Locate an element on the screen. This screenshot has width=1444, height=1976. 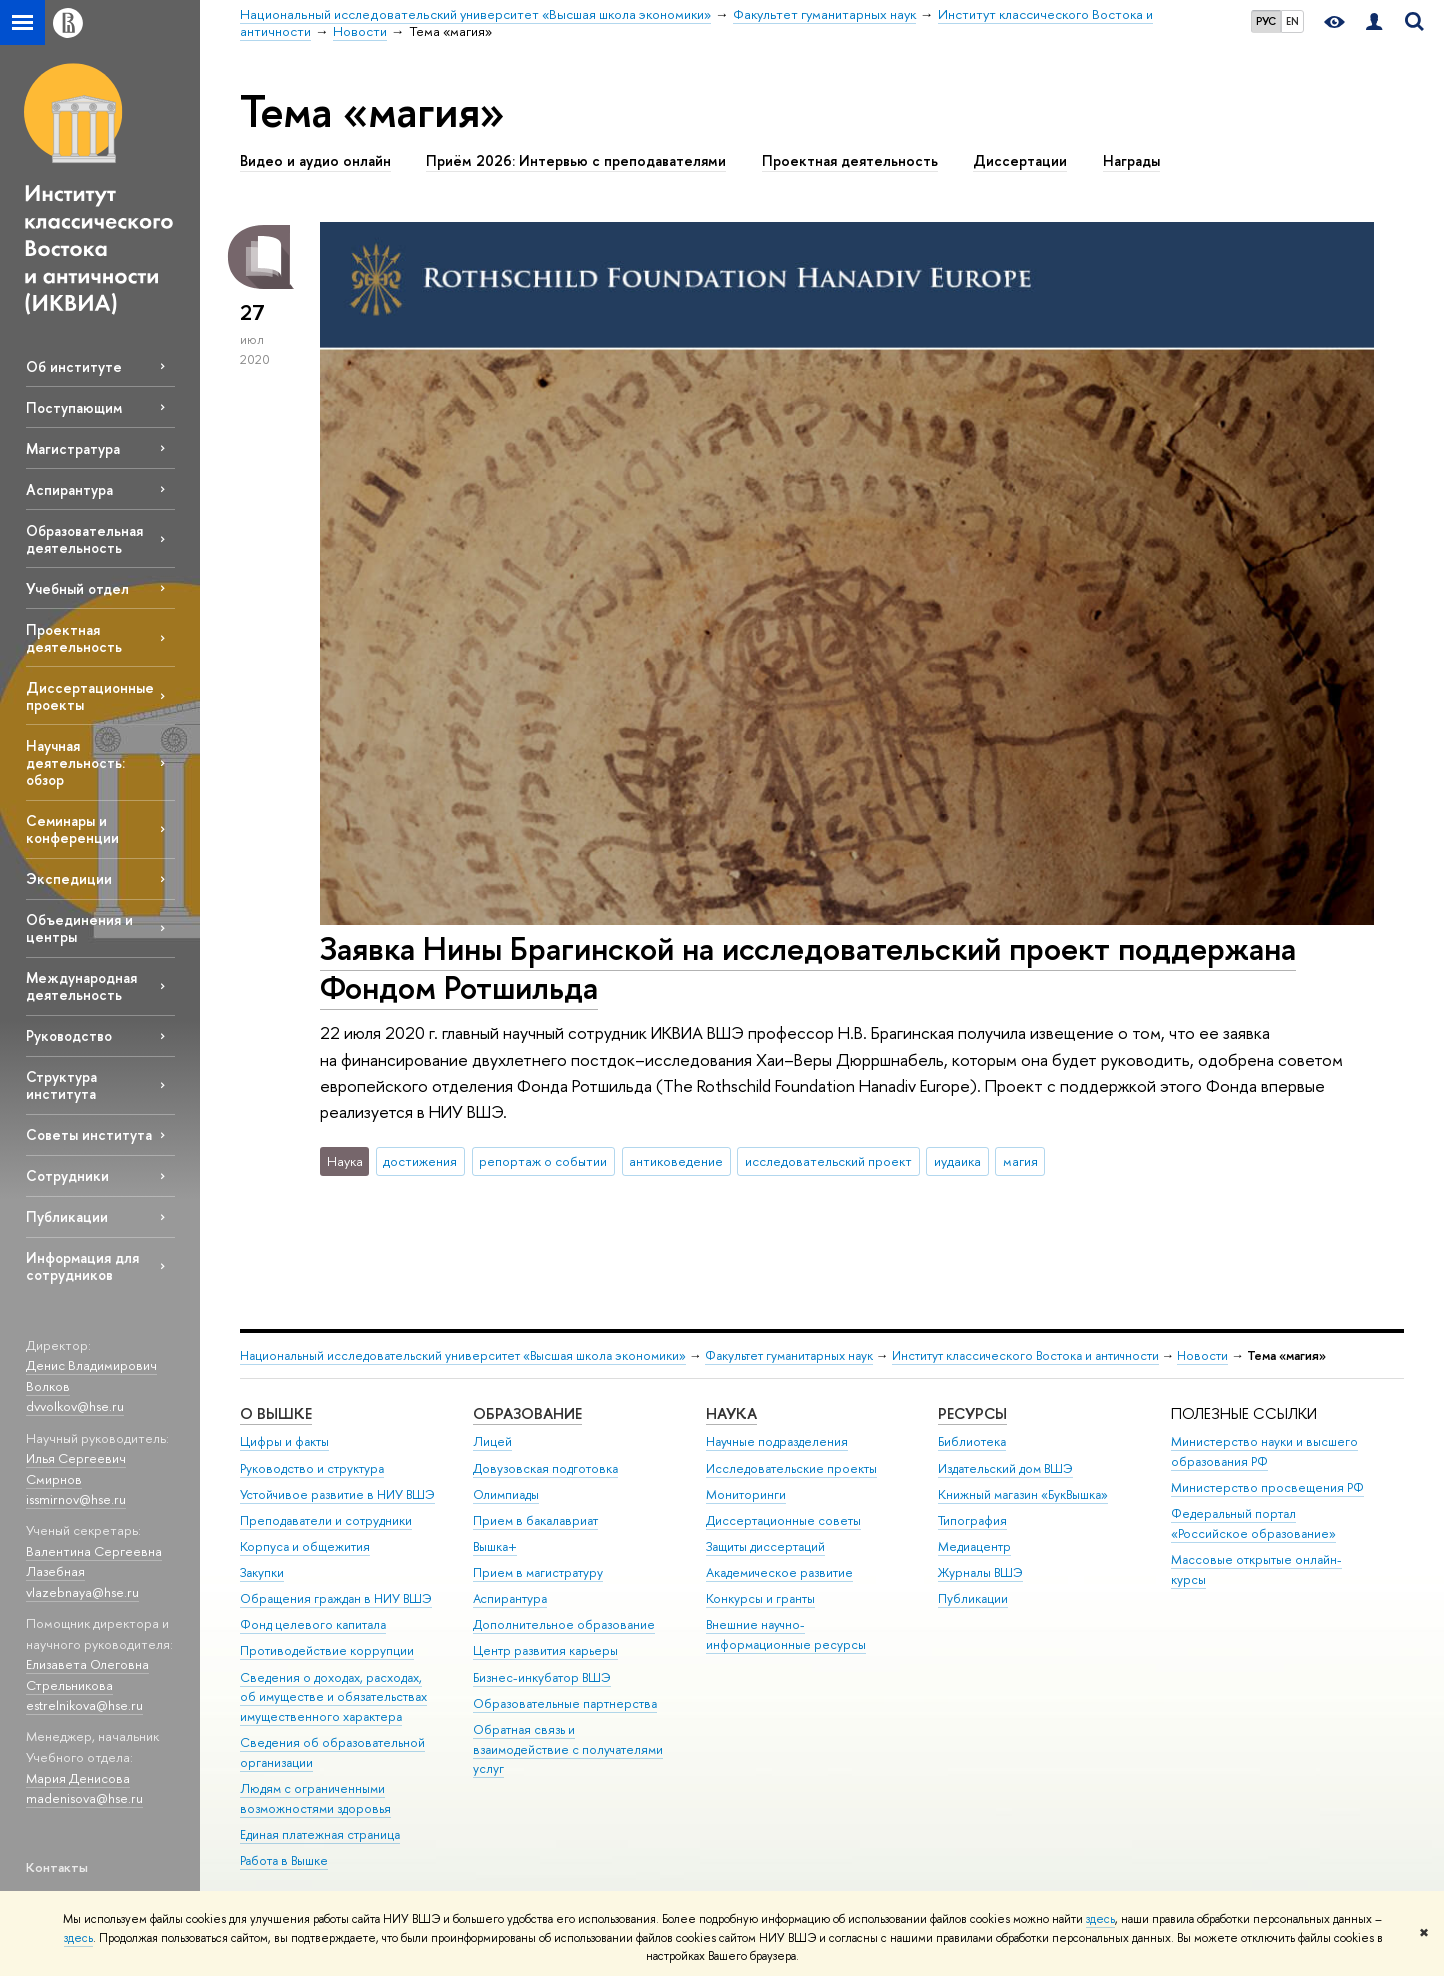
Академическое развитие is located at coordinates (779, 1572).